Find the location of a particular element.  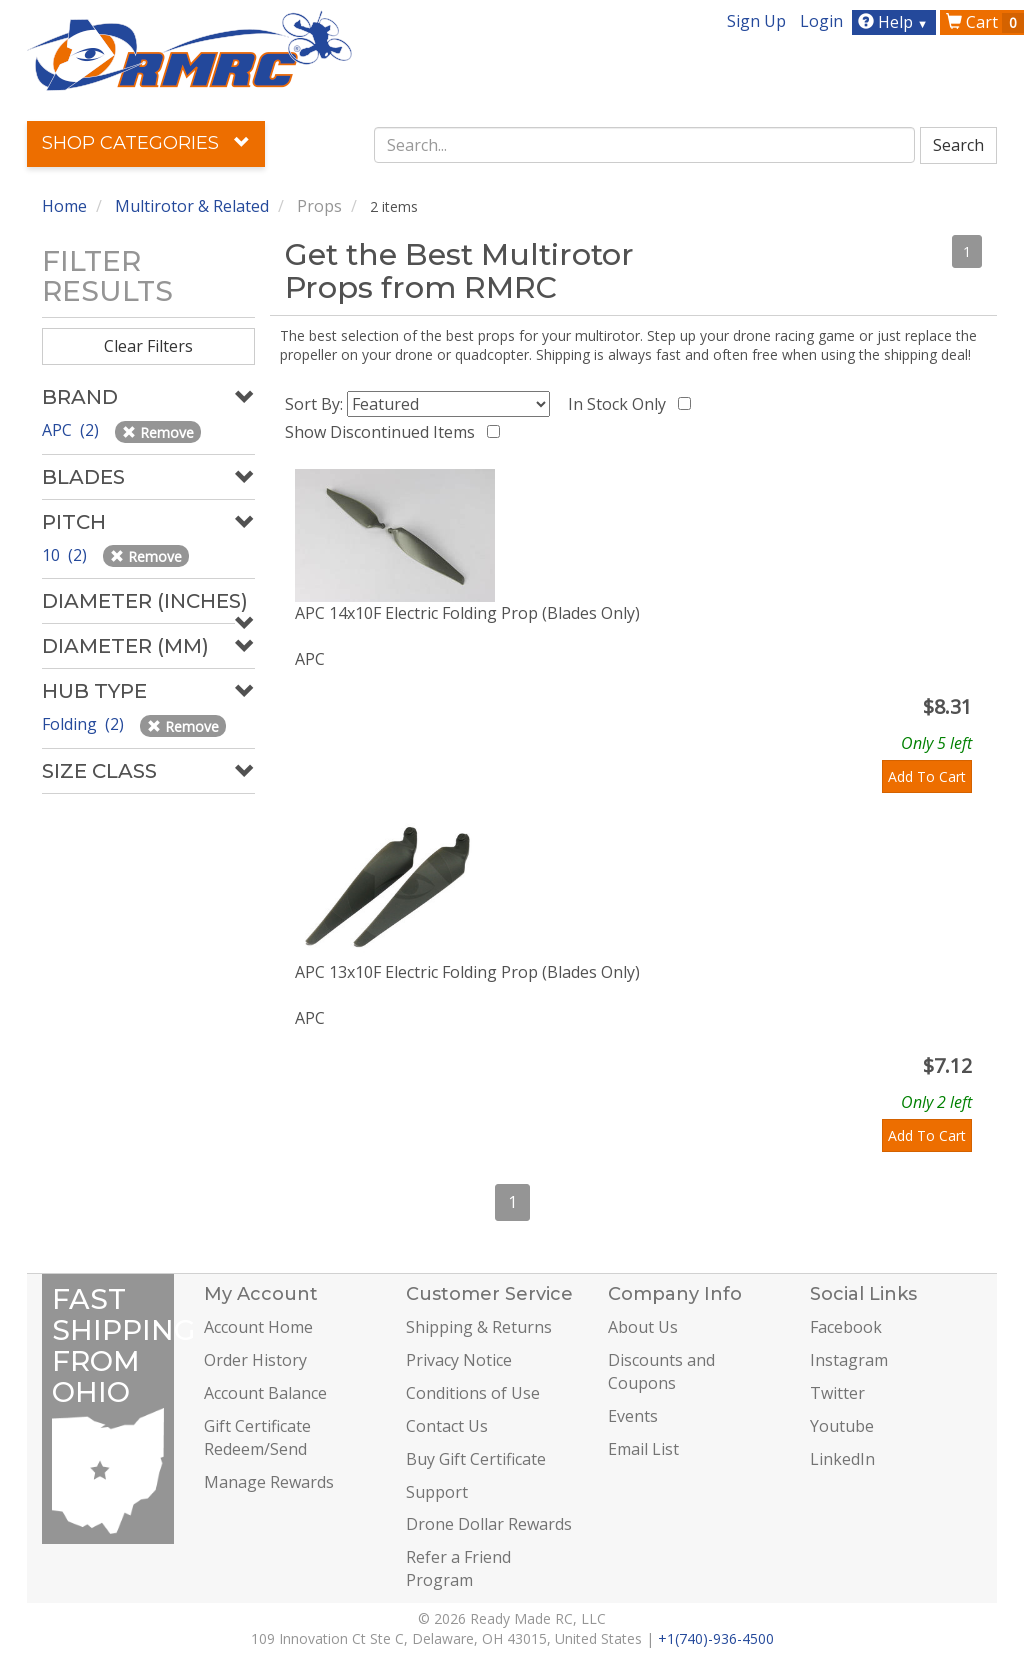

Login is located at coordinates (821, 21).